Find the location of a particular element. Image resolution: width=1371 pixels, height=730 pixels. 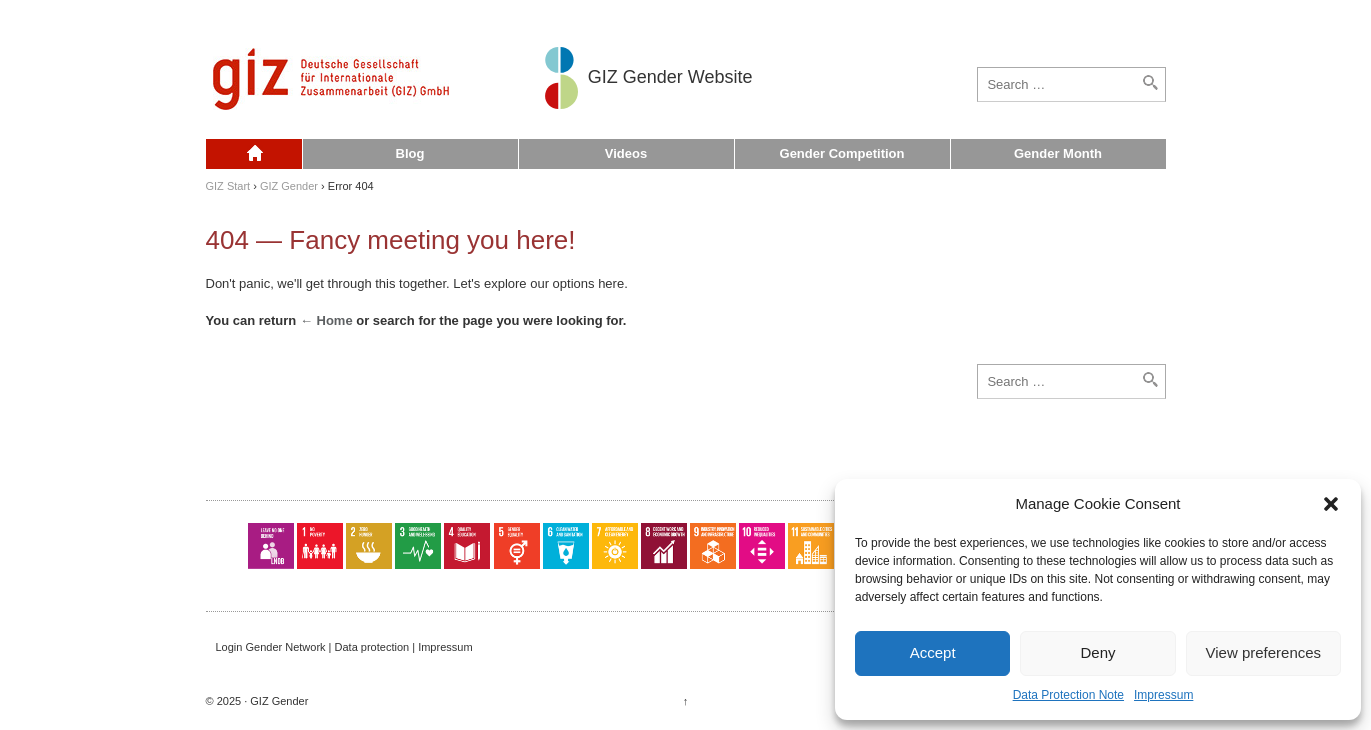

GIZ Start is located at coordinates (228, 186).